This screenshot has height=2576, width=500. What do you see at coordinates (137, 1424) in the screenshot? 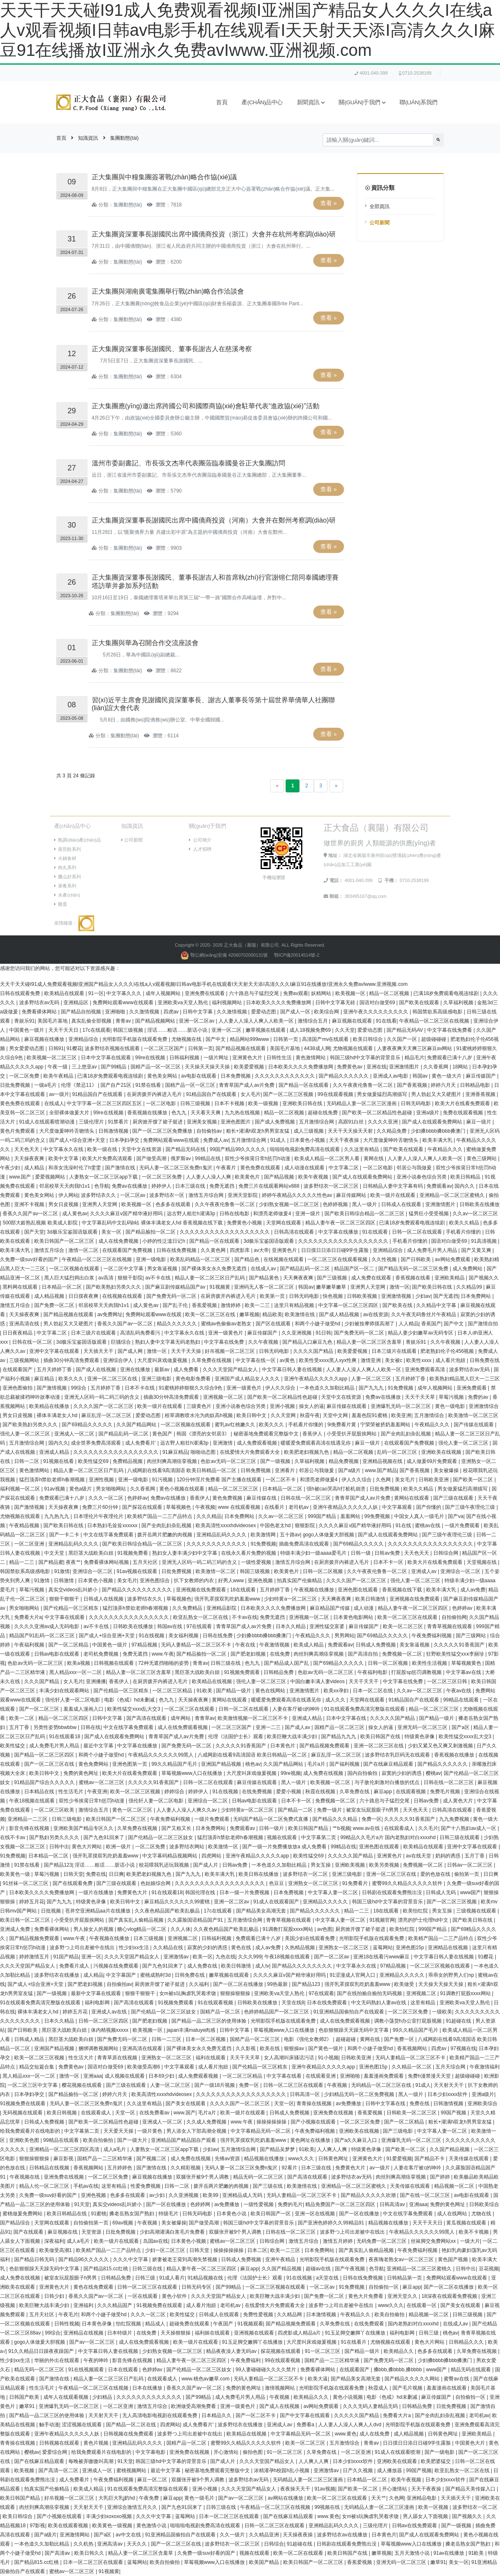
I see `久久国产精品网站` at bounding box center [137, 1424].